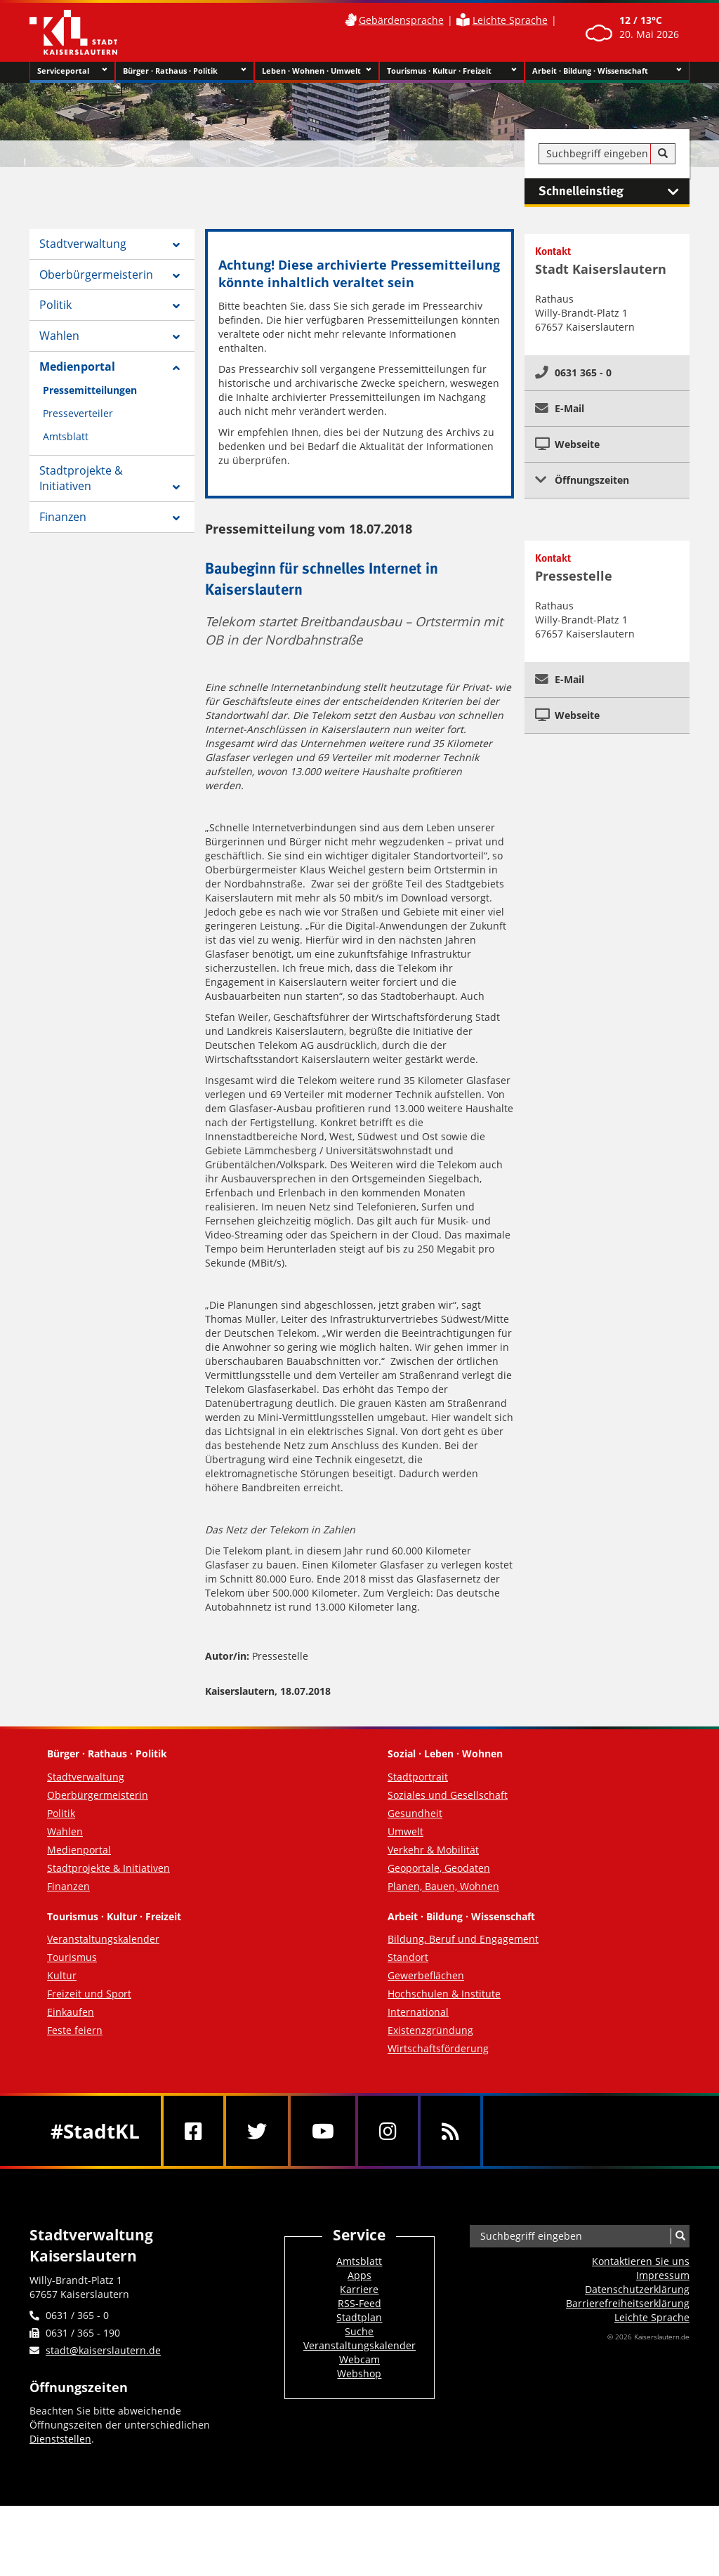 This screenshot has height=2576, width=719. Describe the element at coordinates (323, 2131) in the screenshot. I see `[Youtube]` at that location.